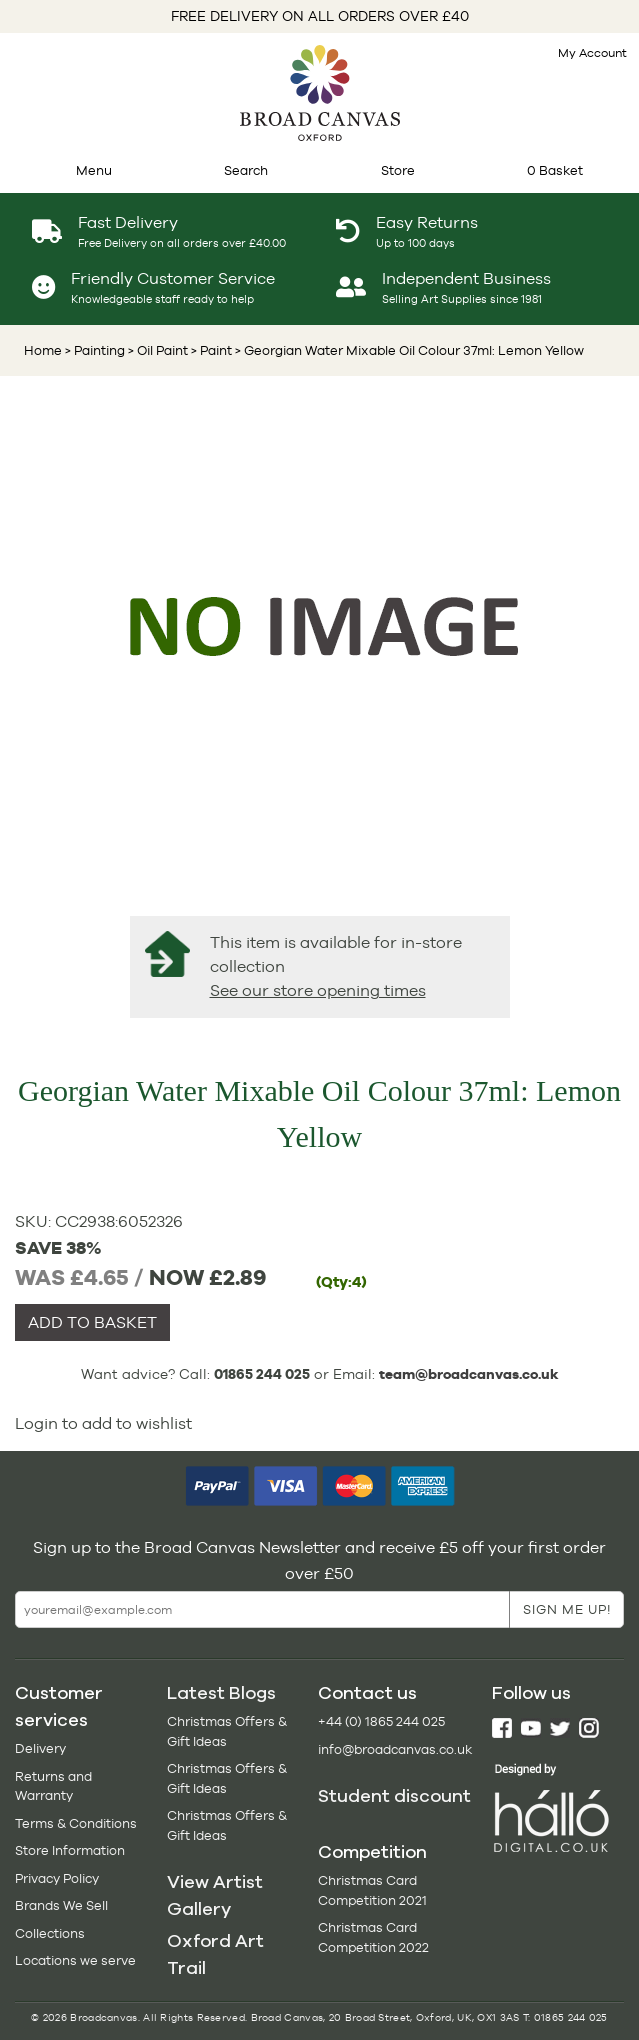  I want to click on > Painting, so click(95, 350).